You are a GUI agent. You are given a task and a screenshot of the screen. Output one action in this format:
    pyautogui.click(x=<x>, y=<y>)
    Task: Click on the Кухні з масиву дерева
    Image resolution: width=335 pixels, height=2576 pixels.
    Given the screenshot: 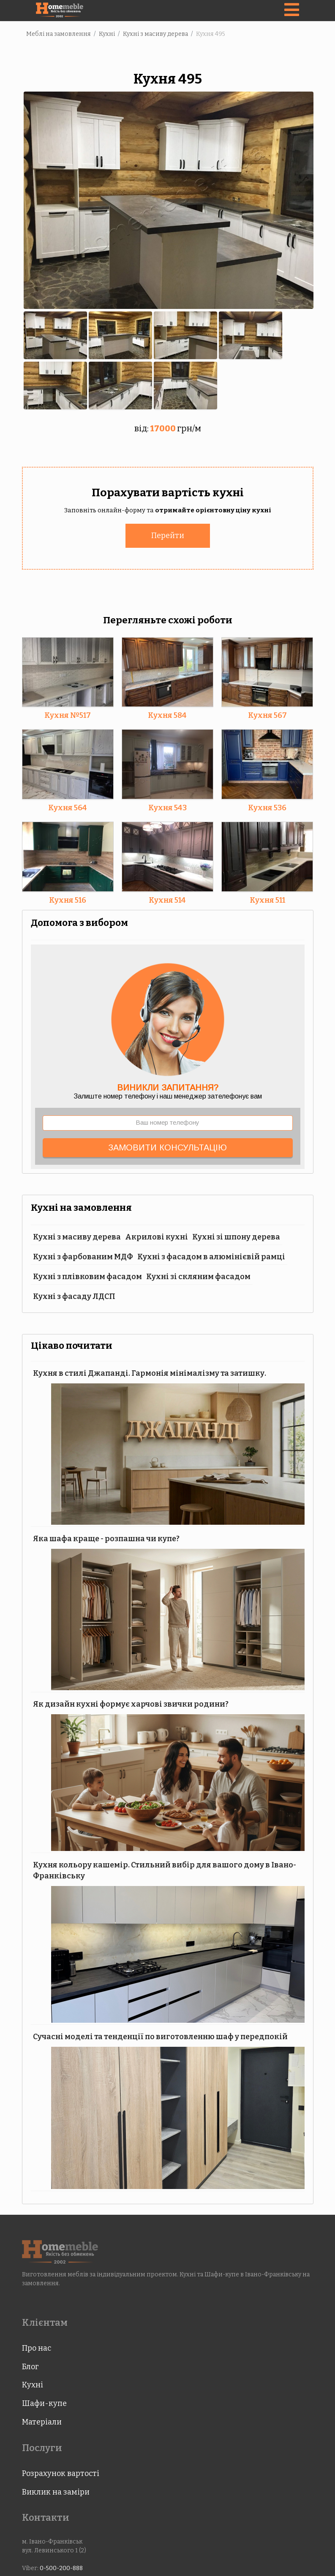 What is the action you would take?
    pyautogui.click(x=77, y=1236)
    